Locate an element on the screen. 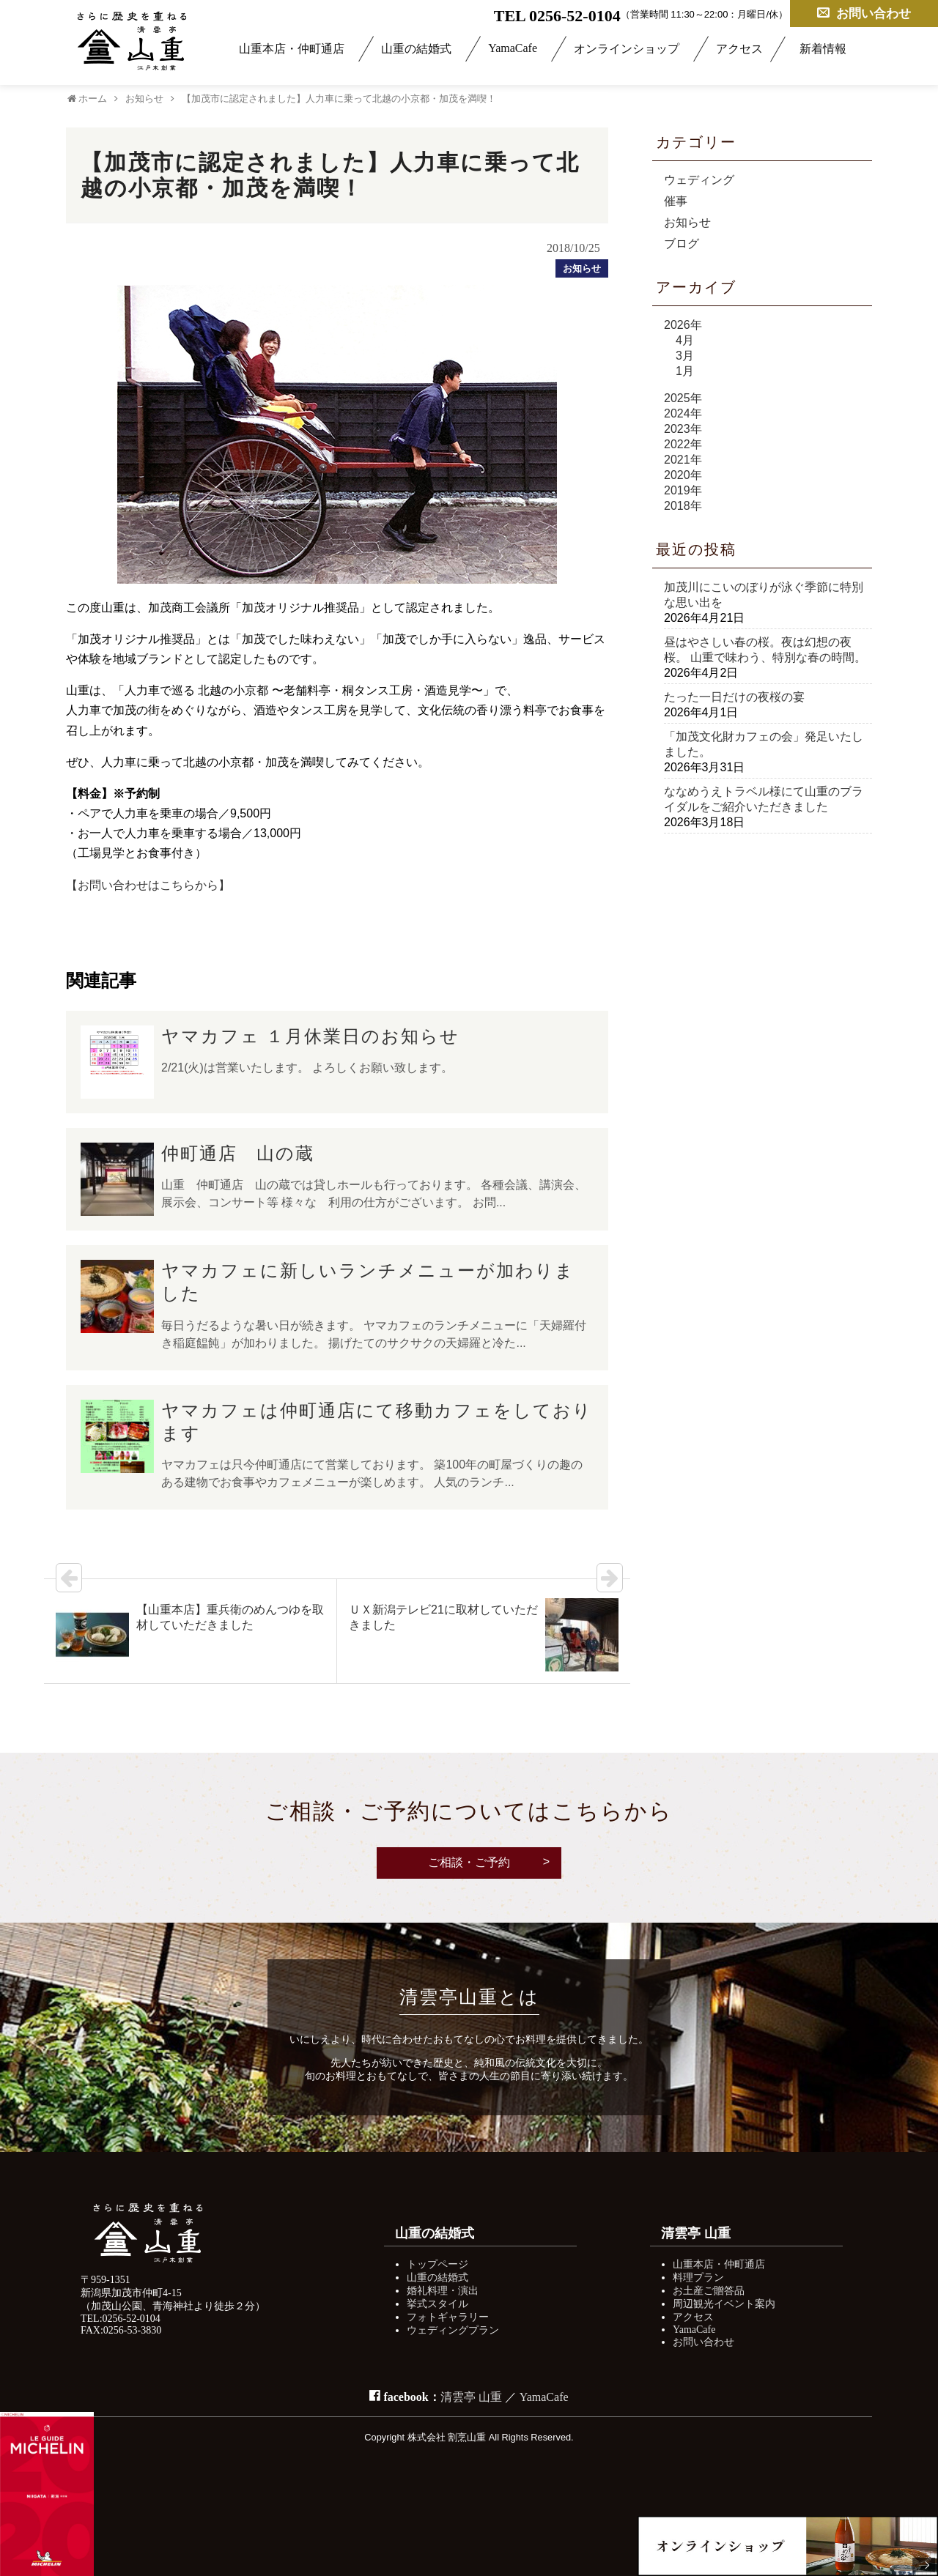  2026年 is located at coordinates (683, 325).